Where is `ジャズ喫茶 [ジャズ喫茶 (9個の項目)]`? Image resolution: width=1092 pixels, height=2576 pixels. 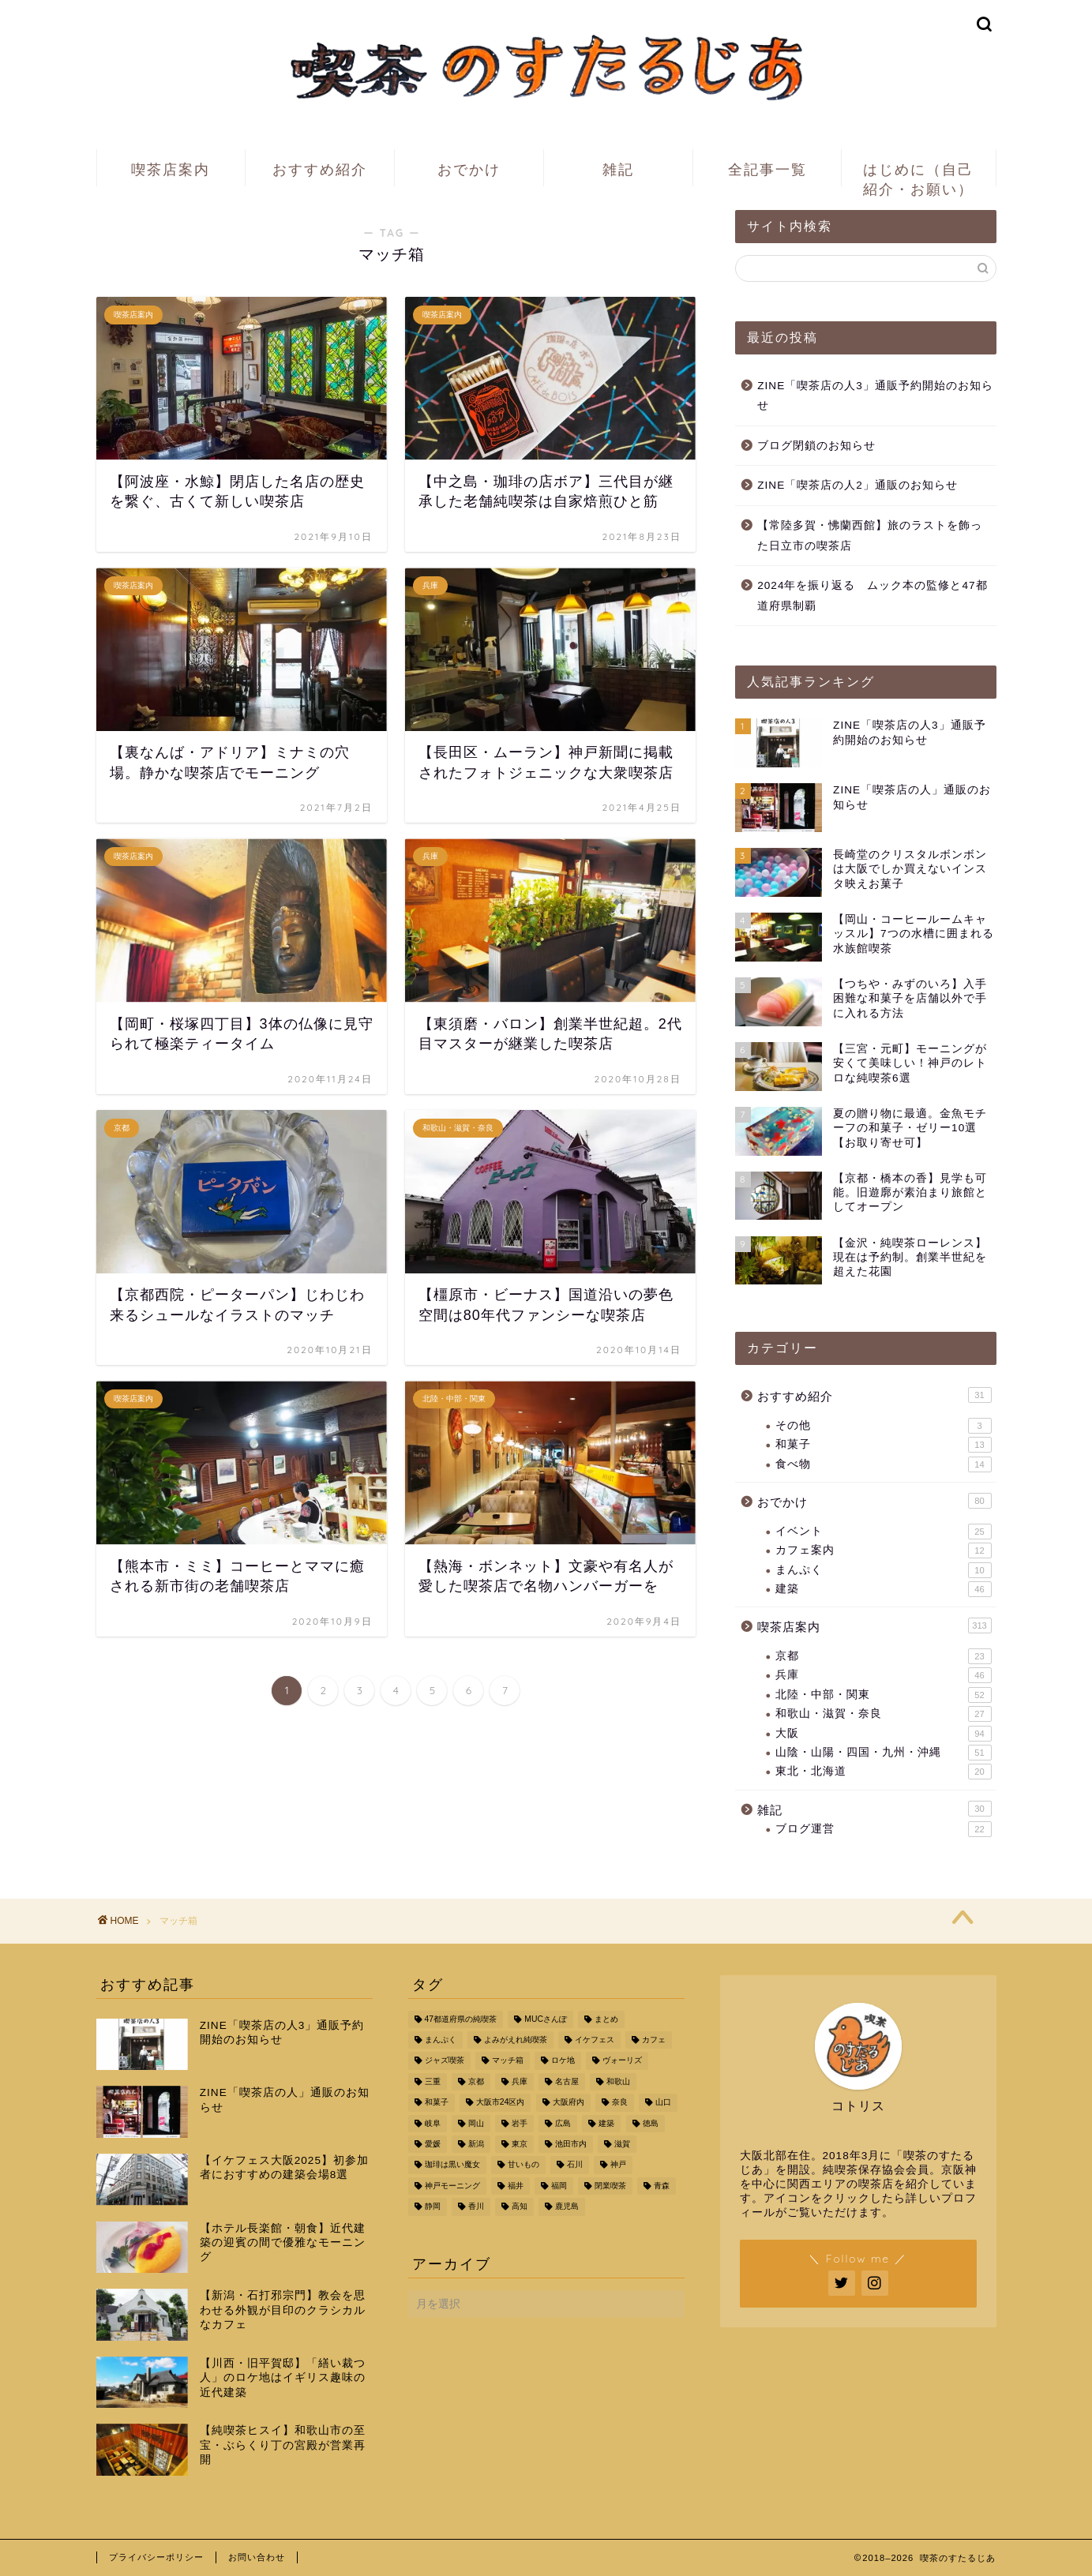 ジャズ喫茶 [ジャズ喫茶 (9個の項目)] is located at coordinates (444, 2061).